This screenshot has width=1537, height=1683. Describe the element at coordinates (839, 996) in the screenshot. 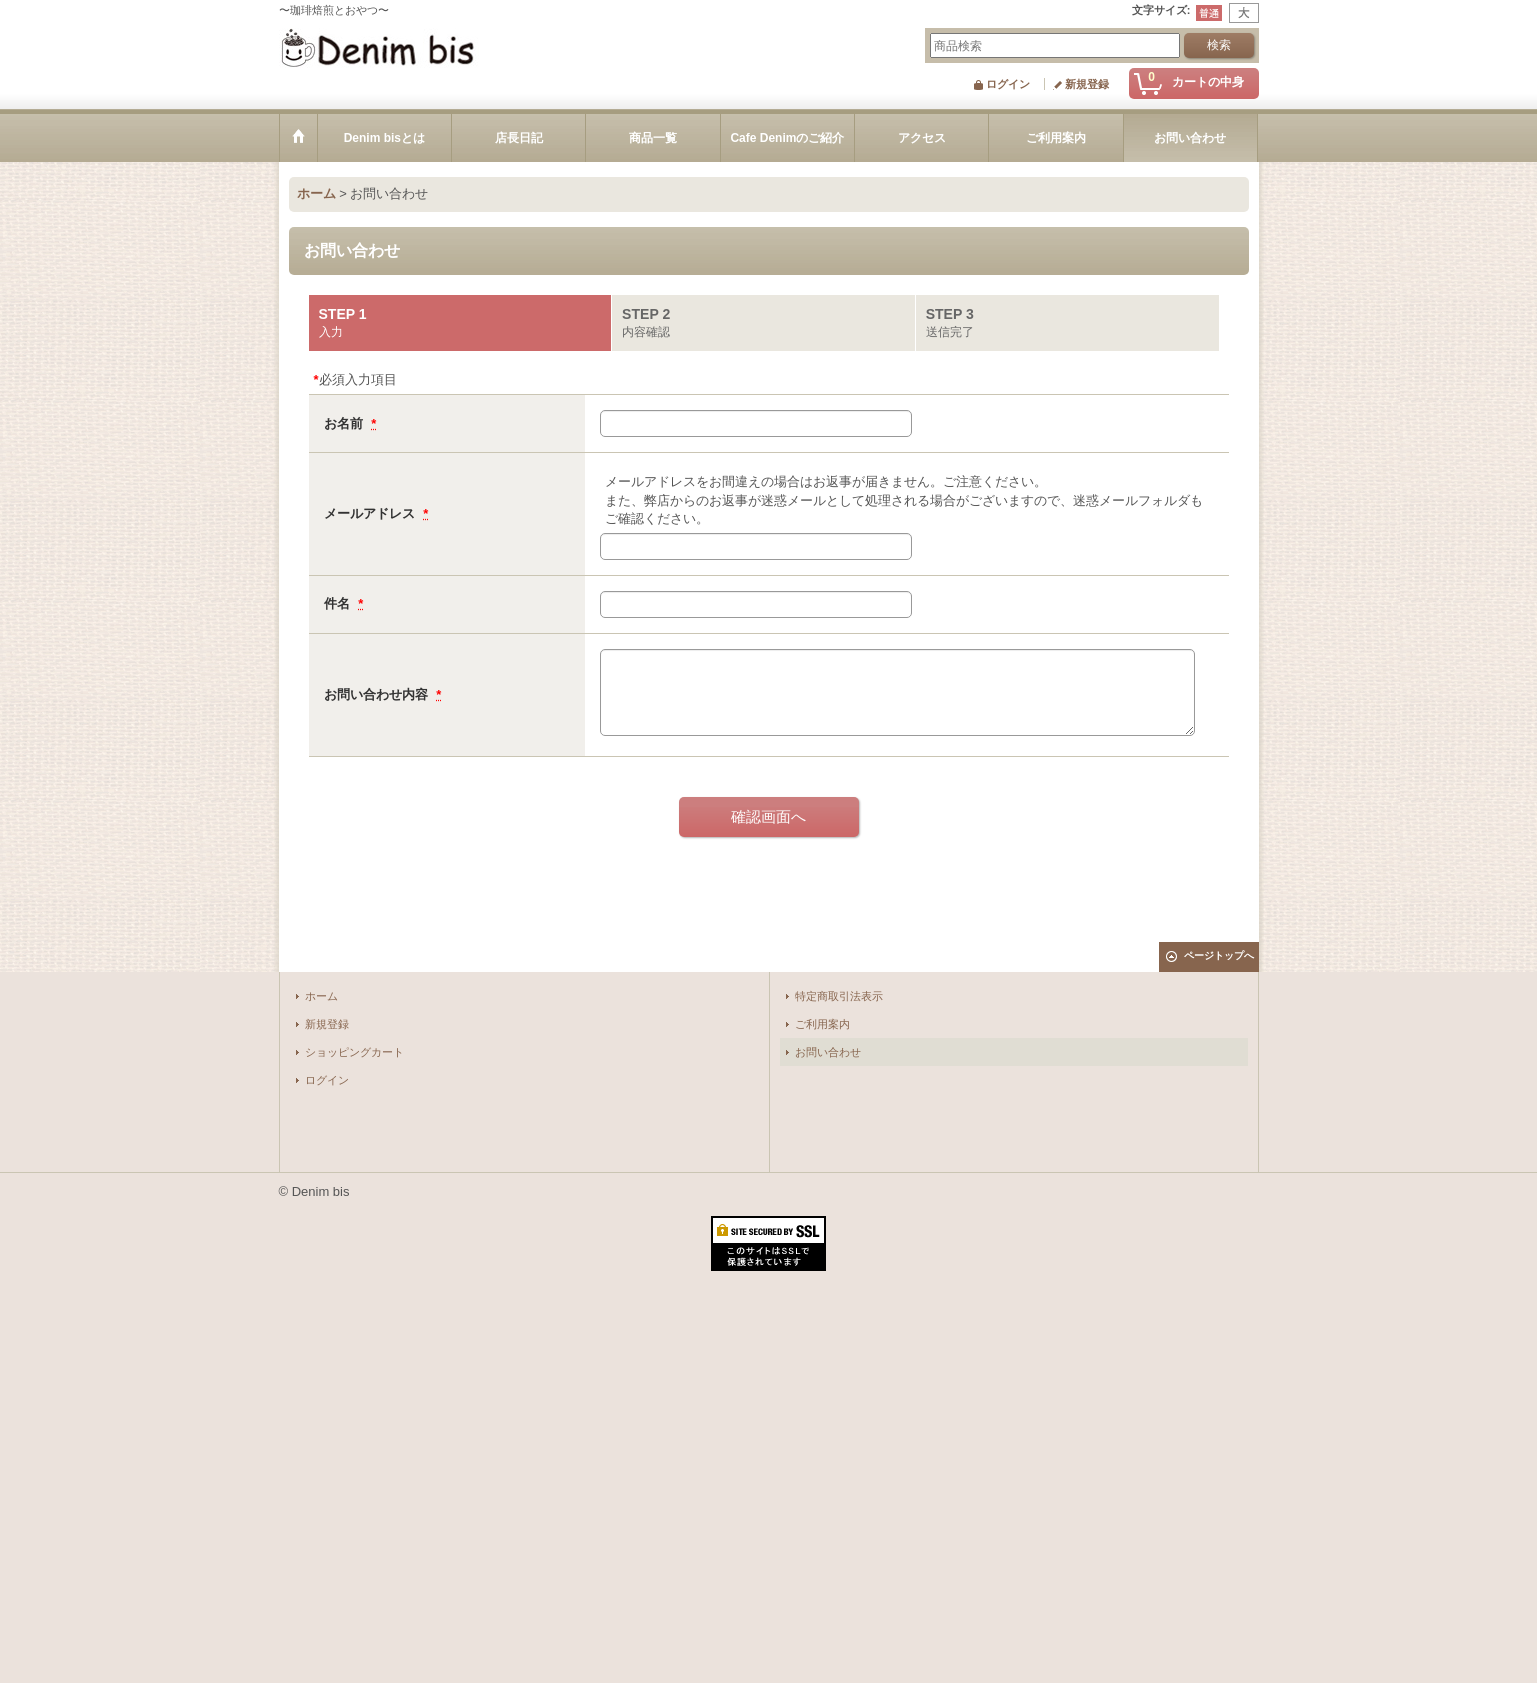

I see `特定商取引法表示` at that location.